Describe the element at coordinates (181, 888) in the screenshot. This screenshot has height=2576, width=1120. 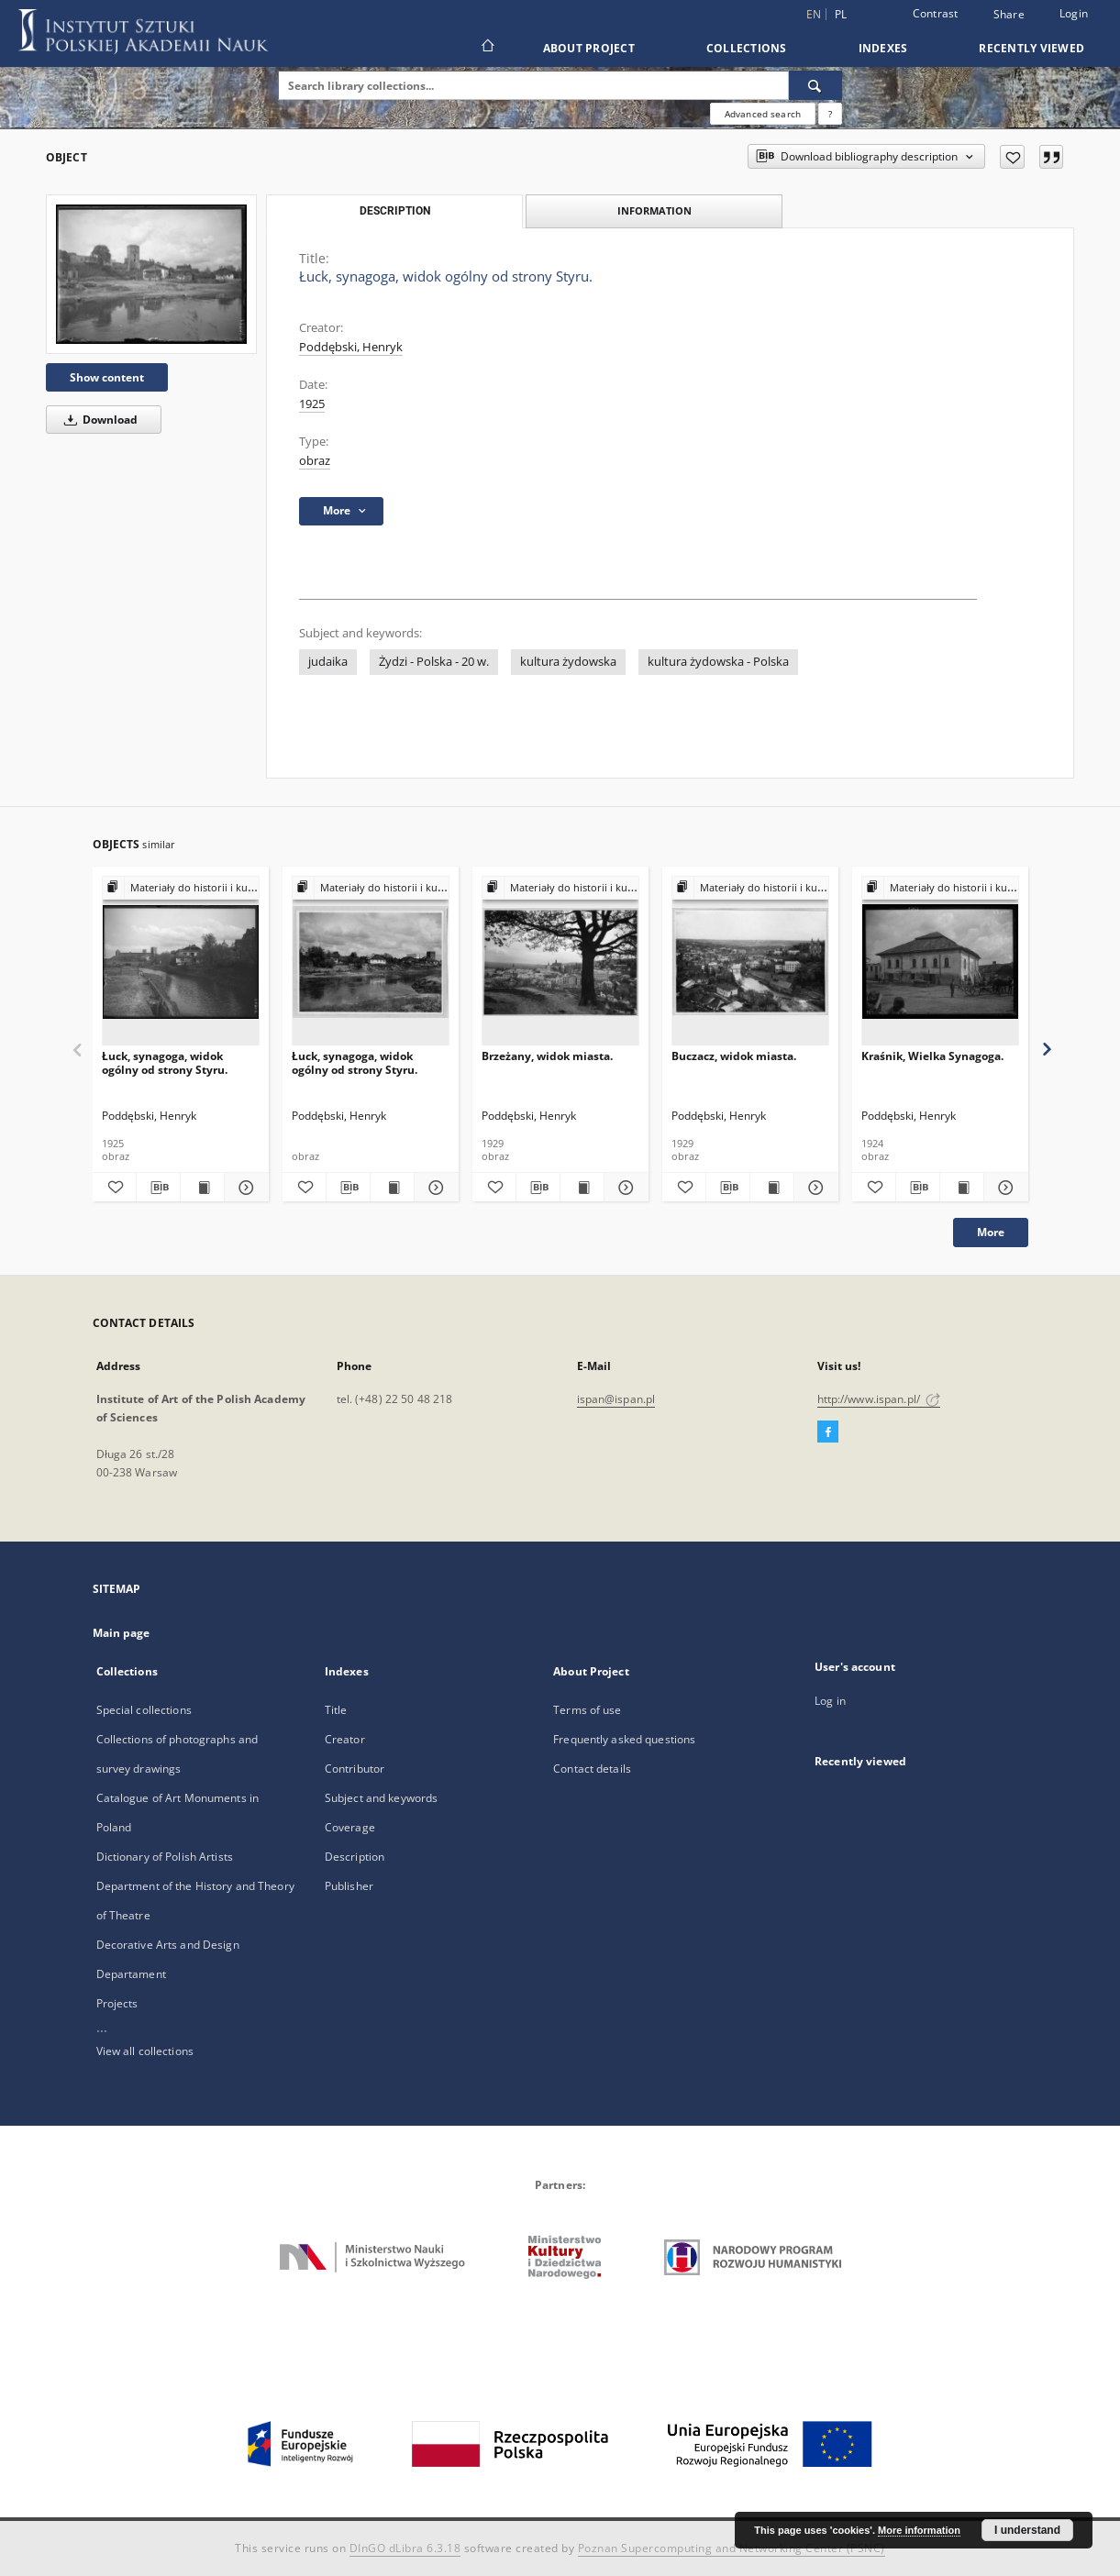
I see `[Show group publication]` at that location.